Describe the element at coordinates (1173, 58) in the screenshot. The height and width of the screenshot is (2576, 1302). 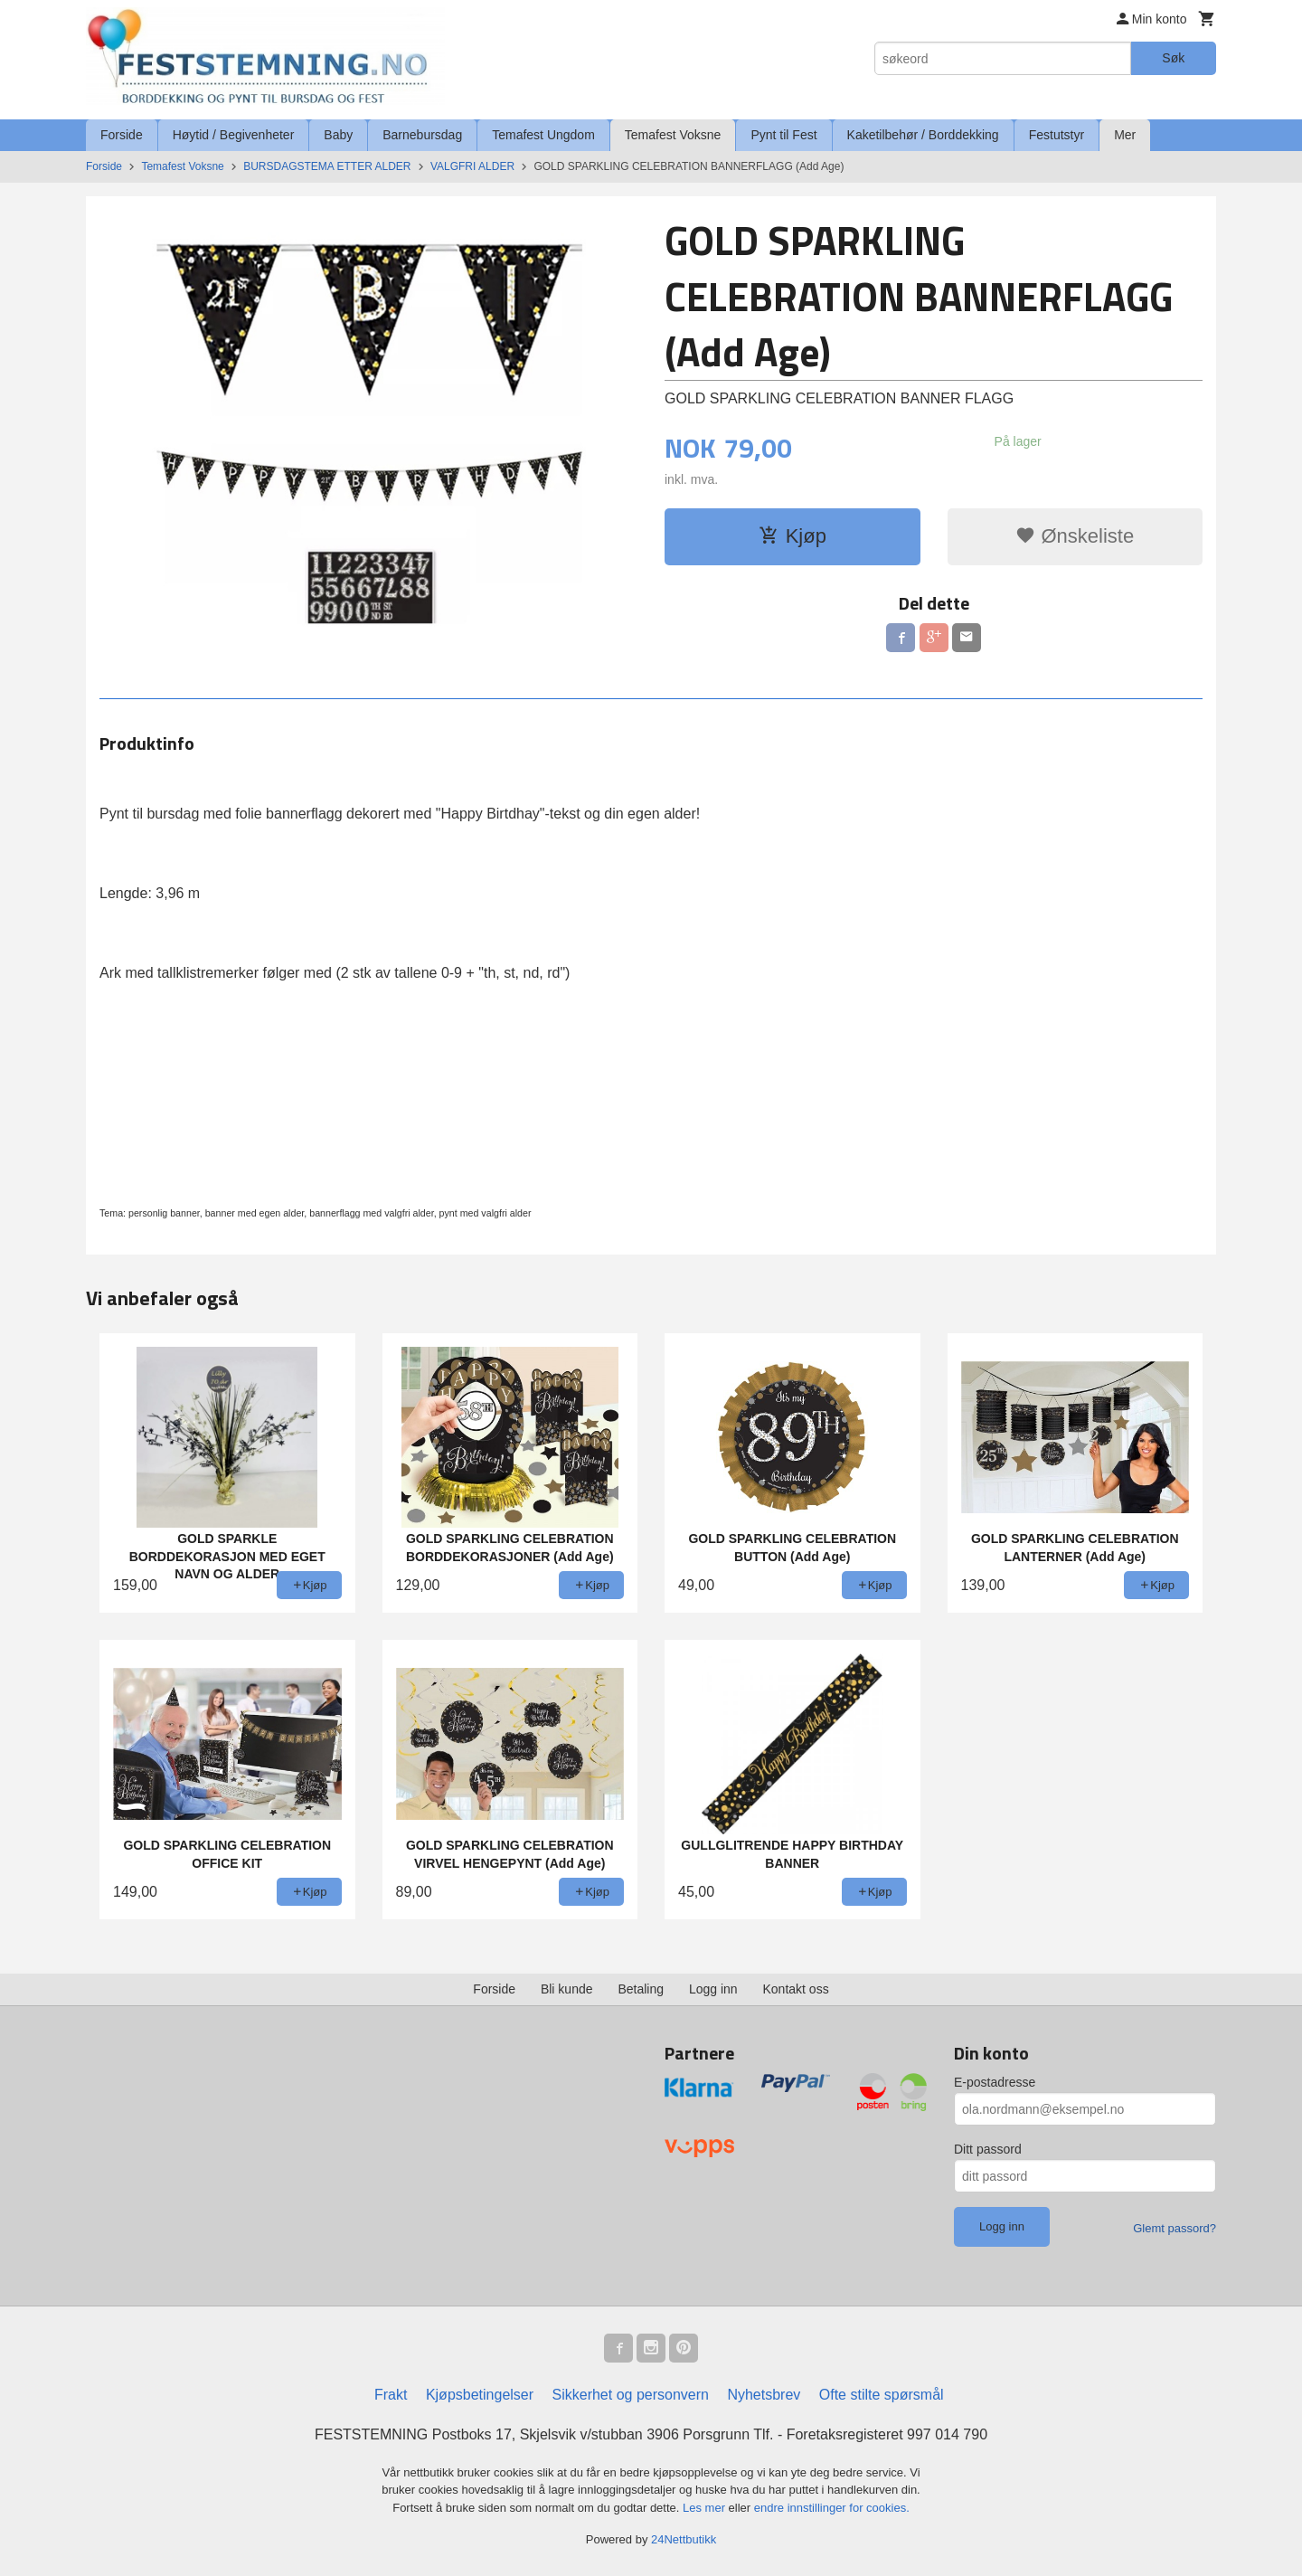
I see `Søk` at that location.